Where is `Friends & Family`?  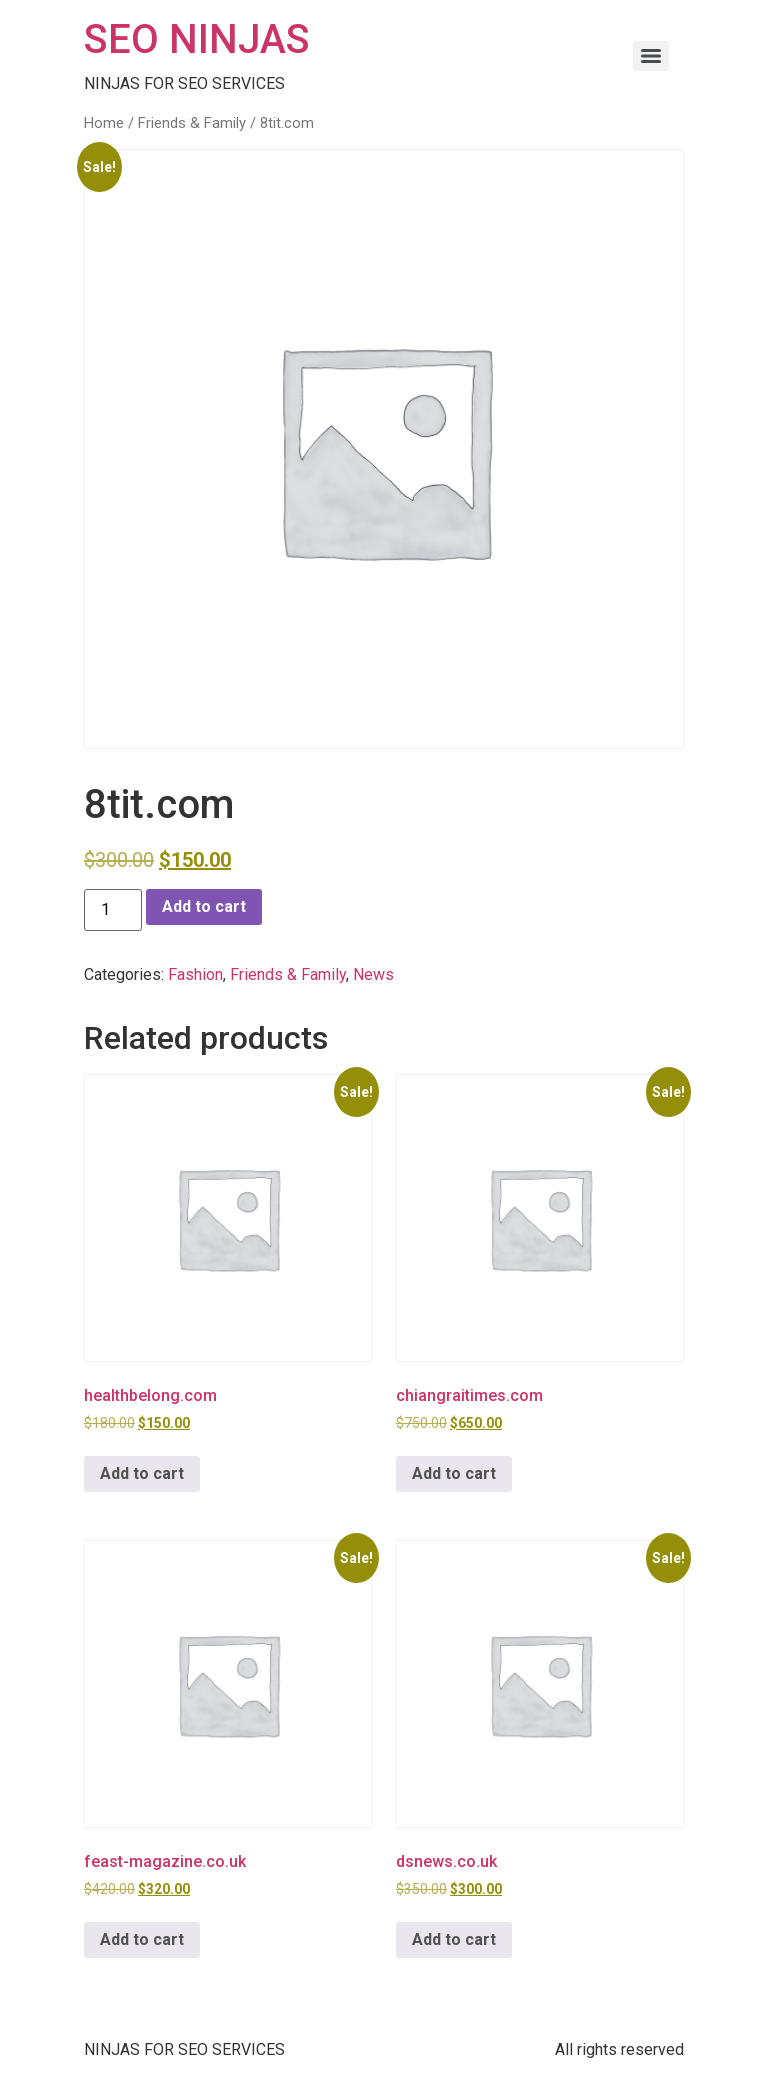
Friends & Family is located at coordinates (192, 123).